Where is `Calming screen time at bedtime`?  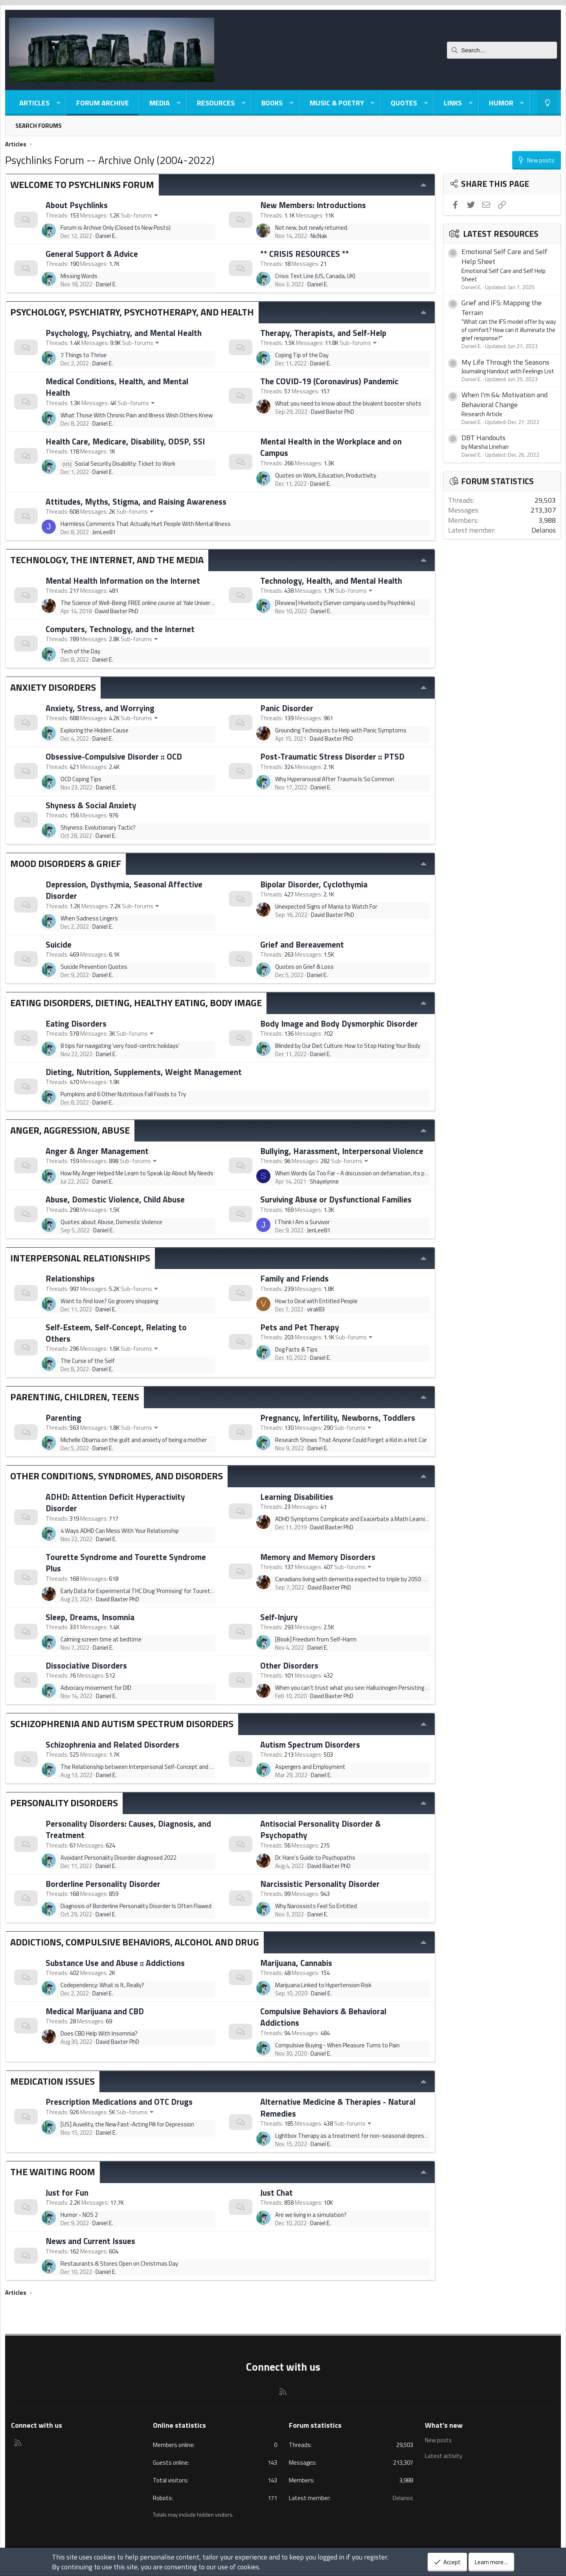 Calming screen time at bedtime is located at coordinates (101, 1639).